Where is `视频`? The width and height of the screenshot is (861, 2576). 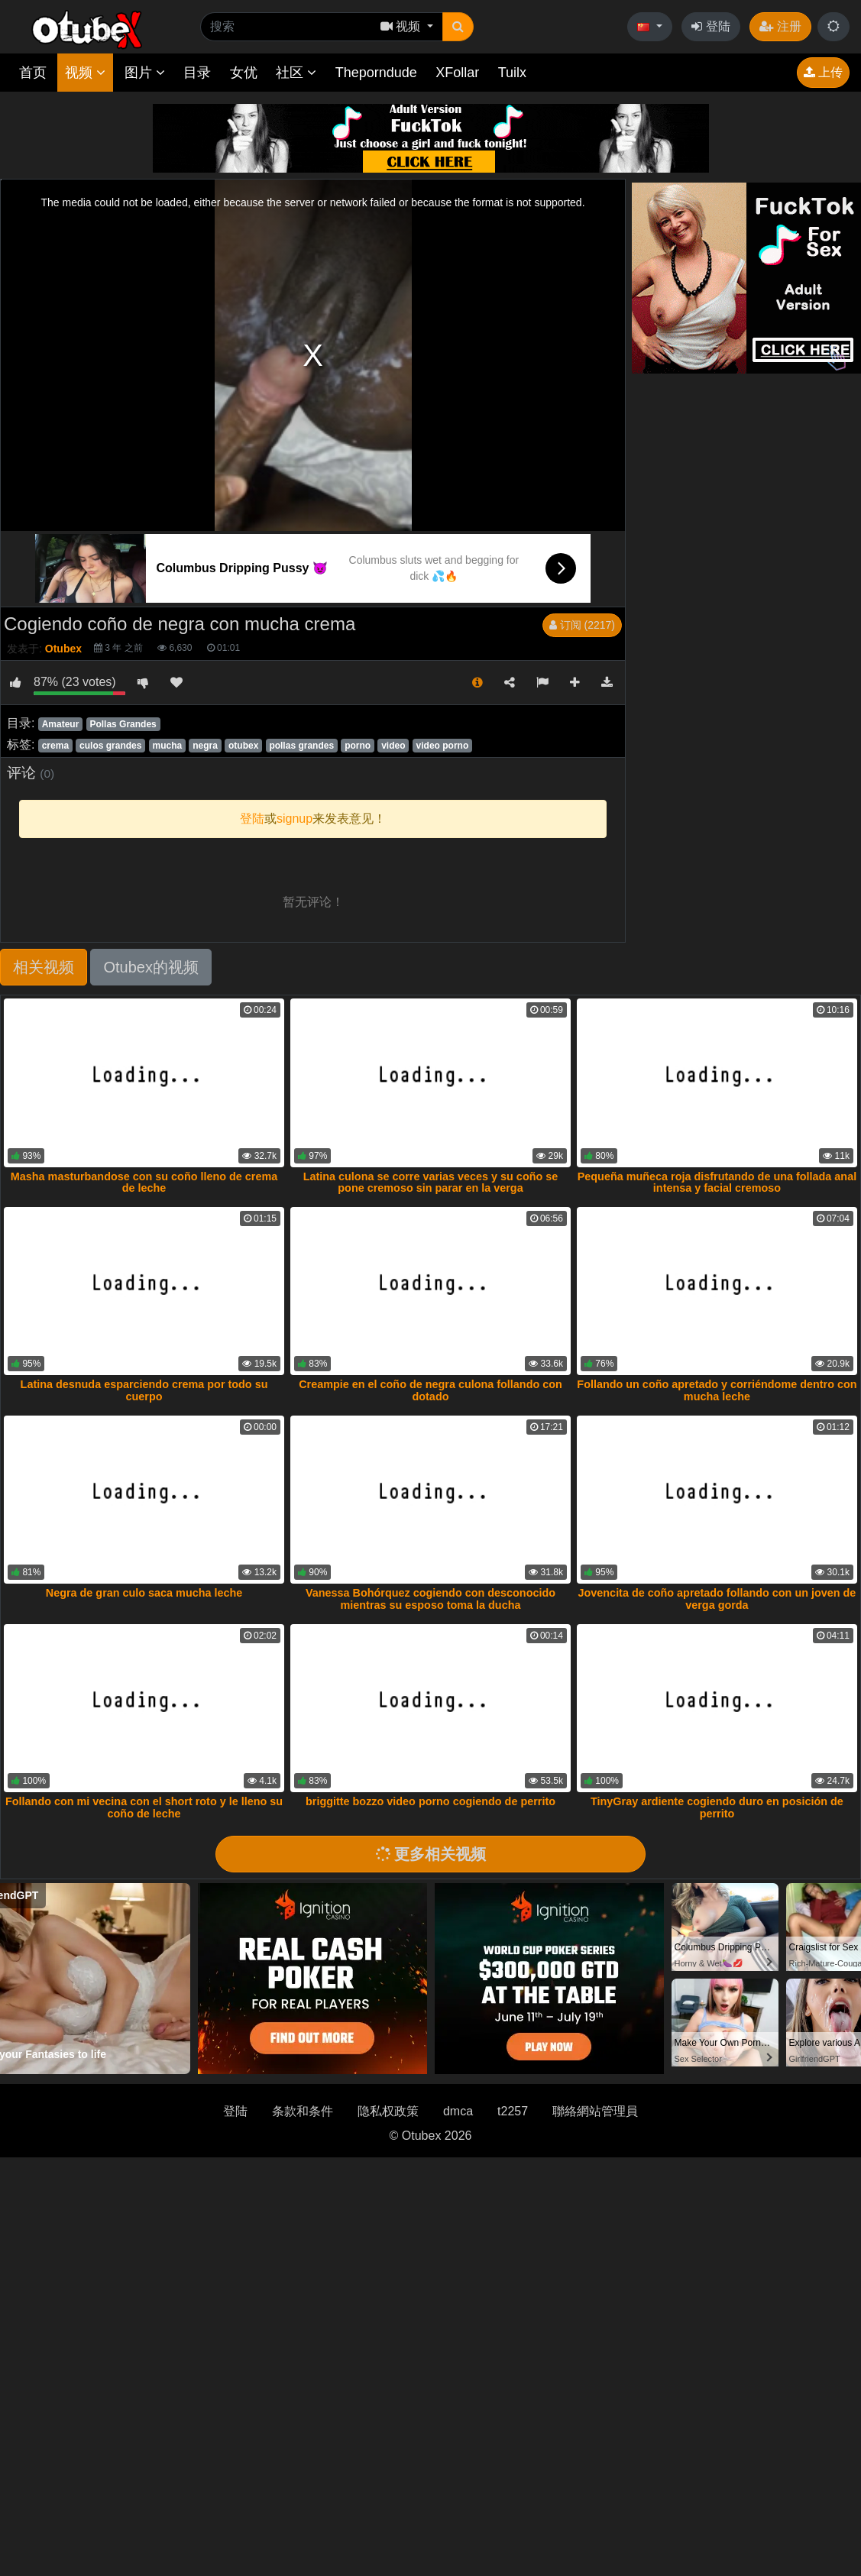
视频 is located at coordinates (85, 72).